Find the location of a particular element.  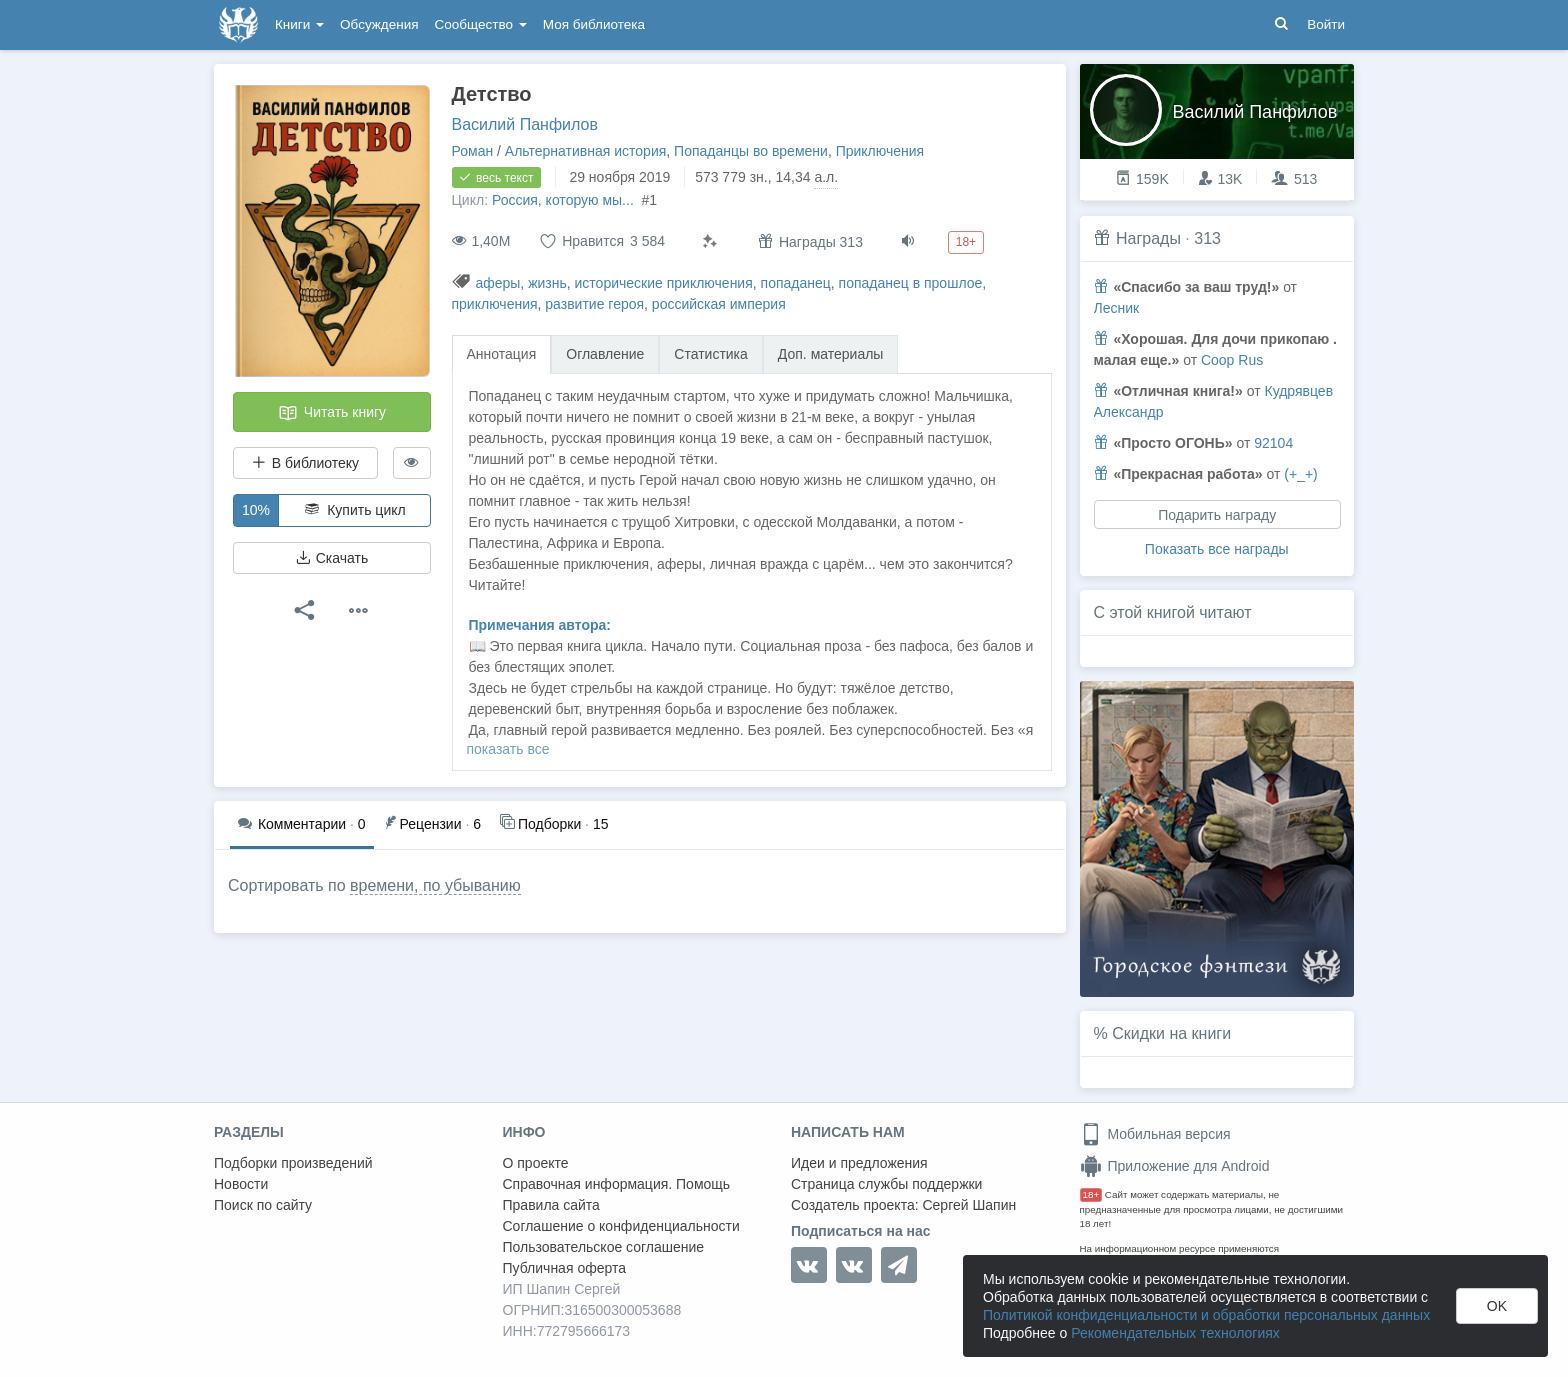

313 is located at coordinates (1207, 238).